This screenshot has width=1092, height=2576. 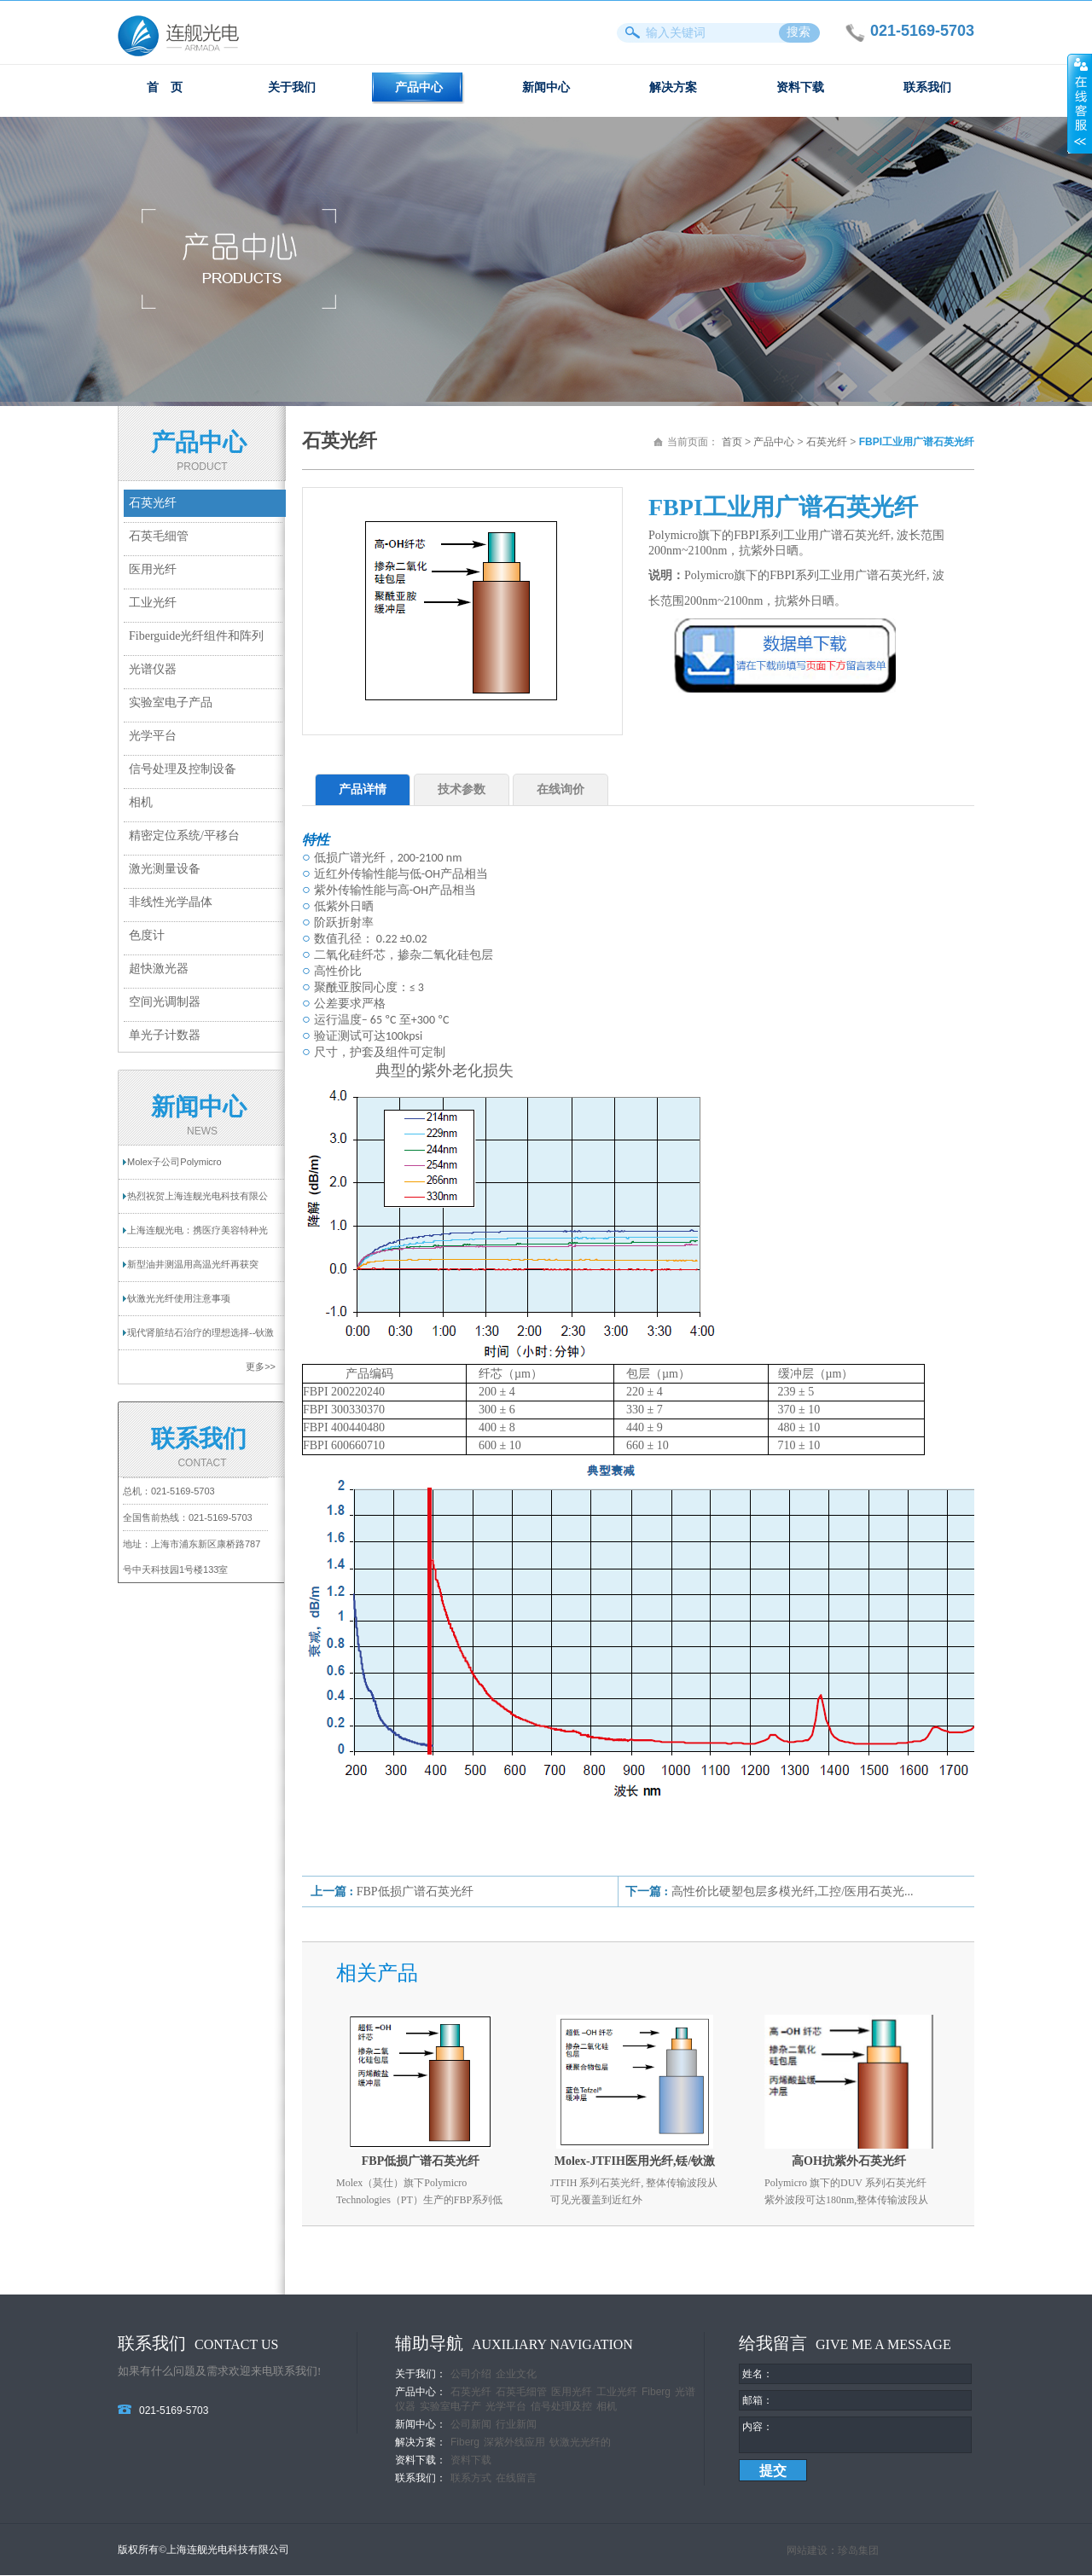 What do you see at coordinates (147, 935) in the screenshot?
I see `色度计` at bounding box center [147, 935].